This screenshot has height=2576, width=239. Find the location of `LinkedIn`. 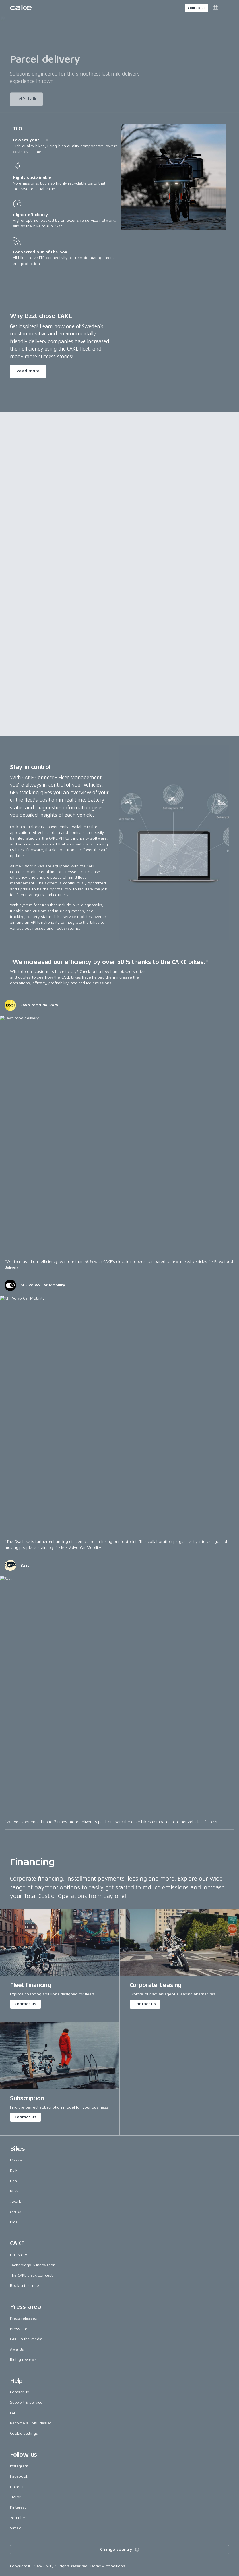

LinkedIn is located at coordinates (17, 2487).